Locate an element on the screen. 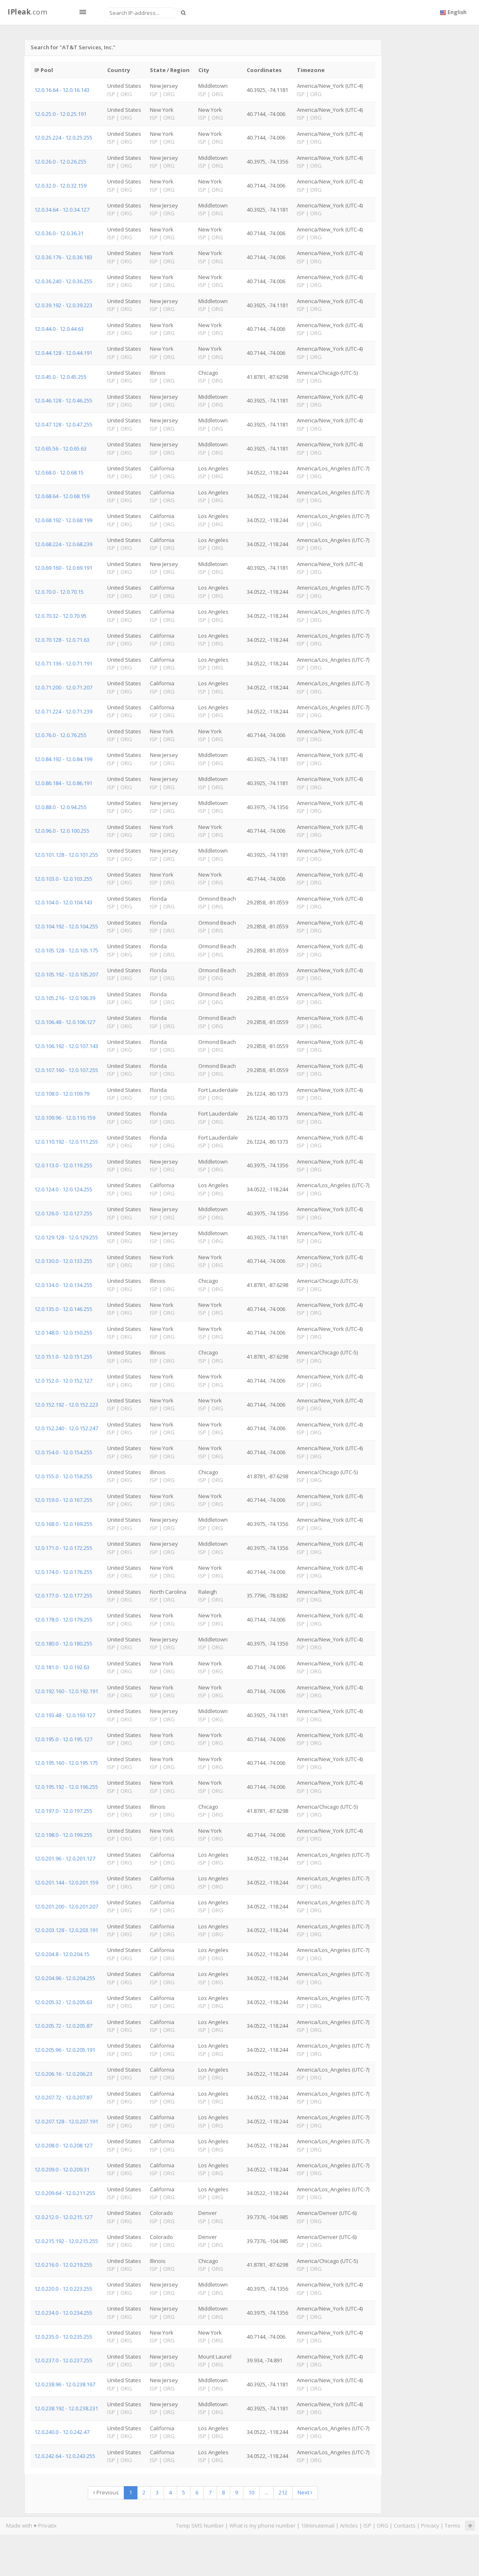  12.0.242.64 - 12.0.243.255 is located at coordinates (64, 2456).